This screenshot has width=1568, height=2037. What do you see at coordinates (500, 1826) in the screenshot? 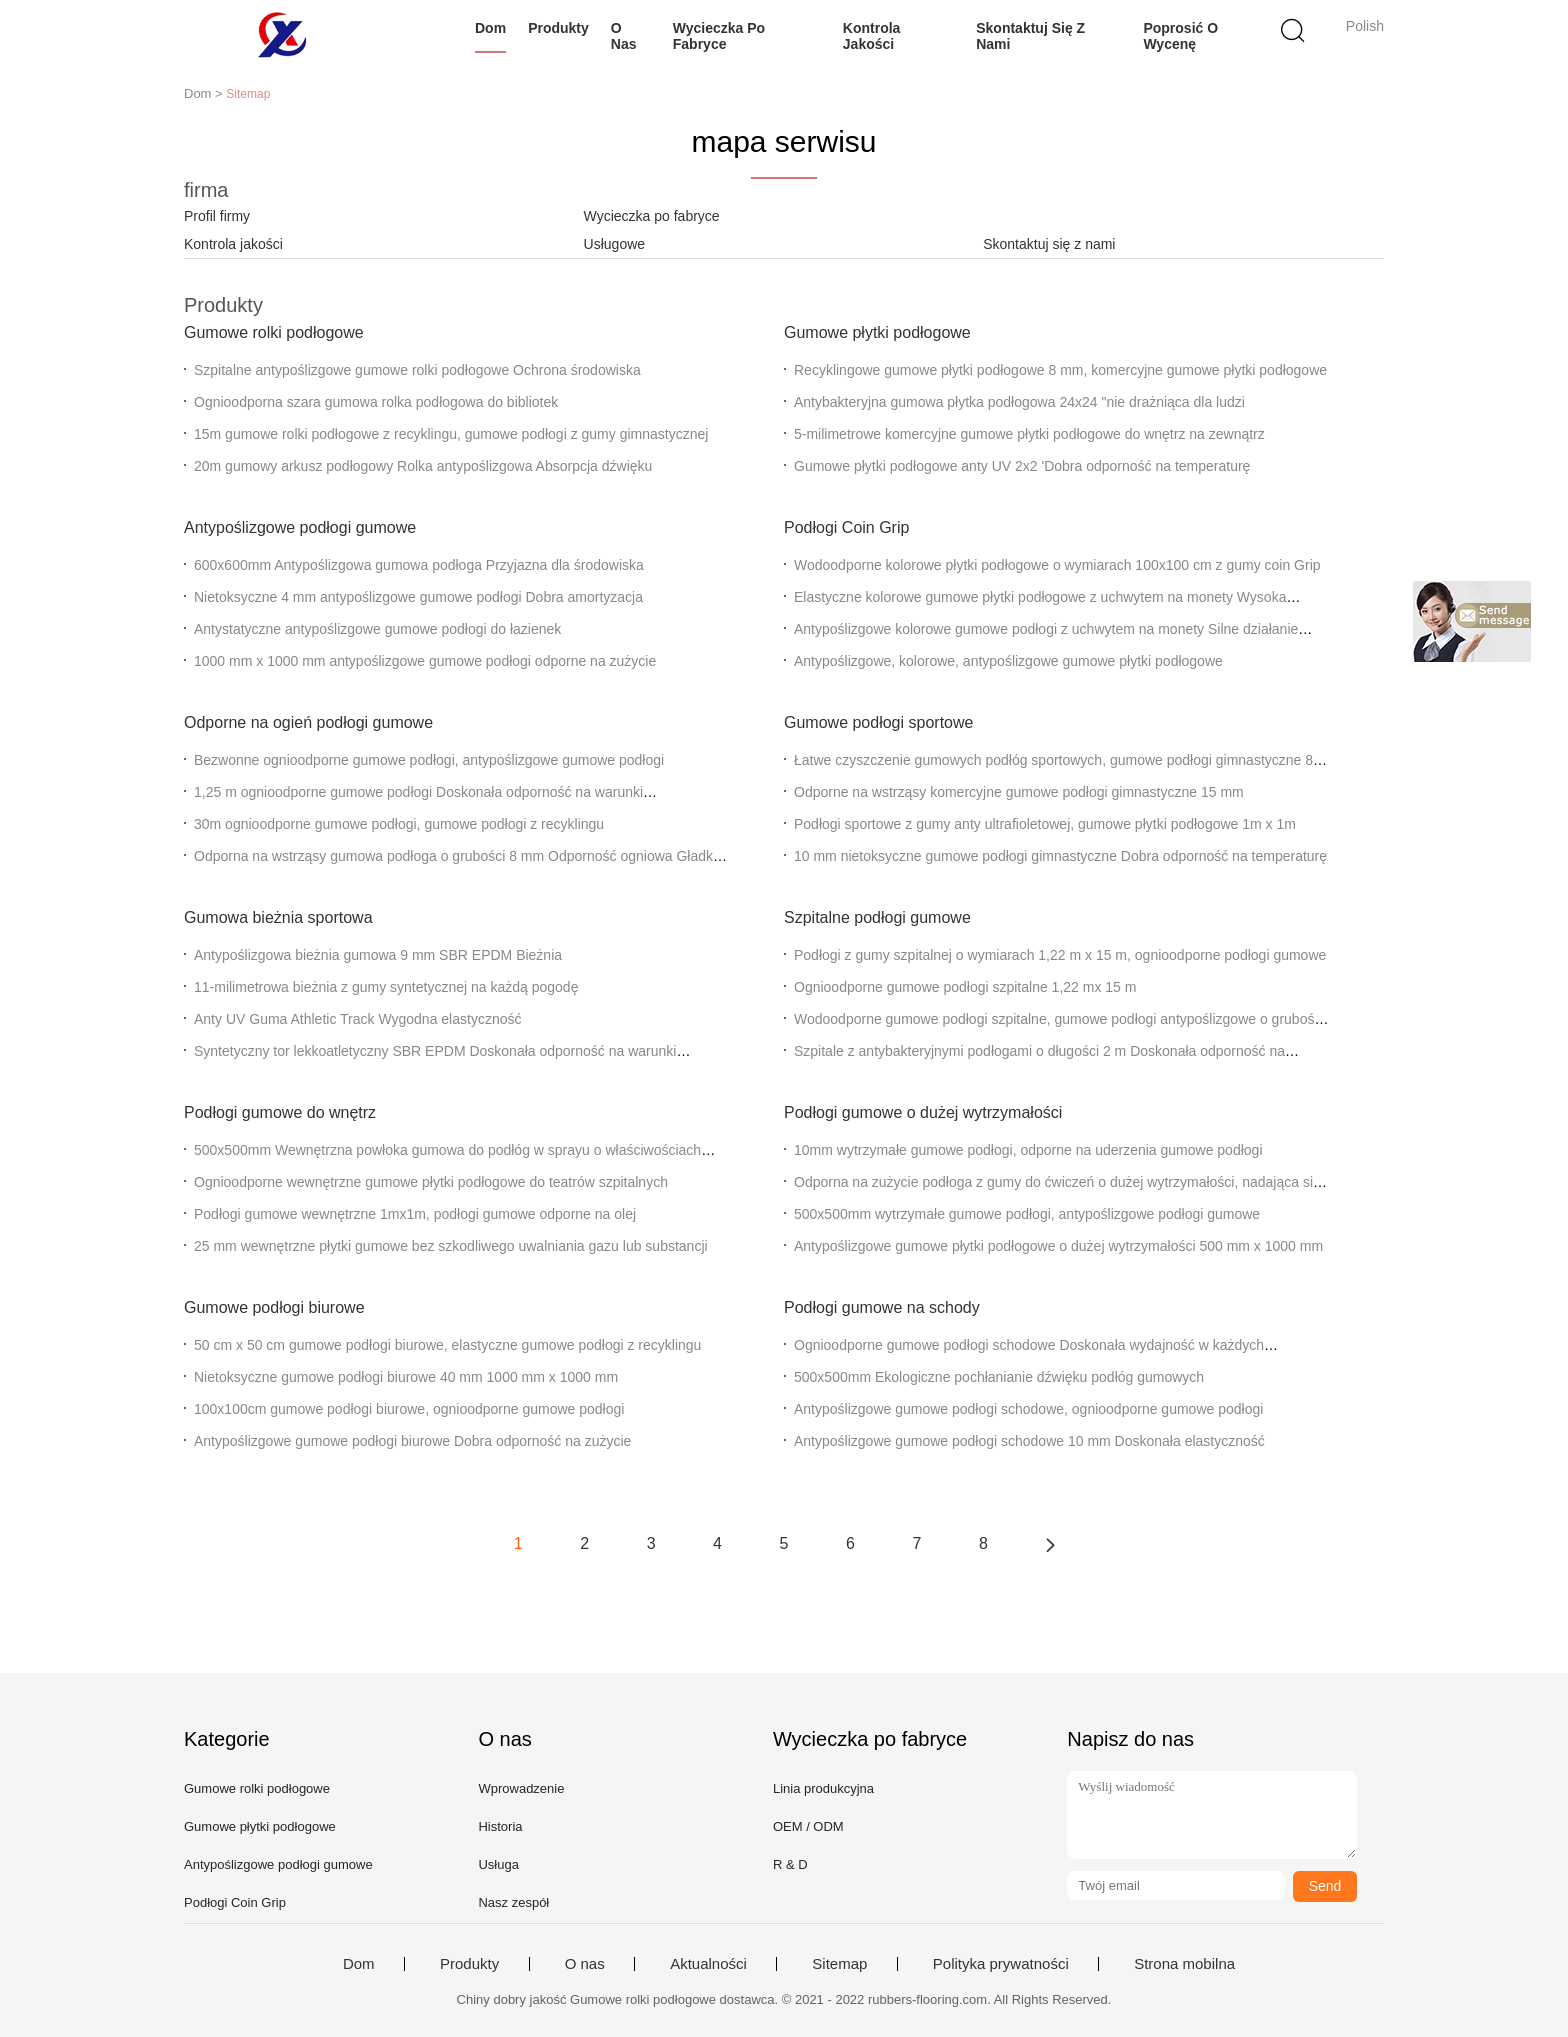
I see `Historia` at bounding box center [500, 1826].